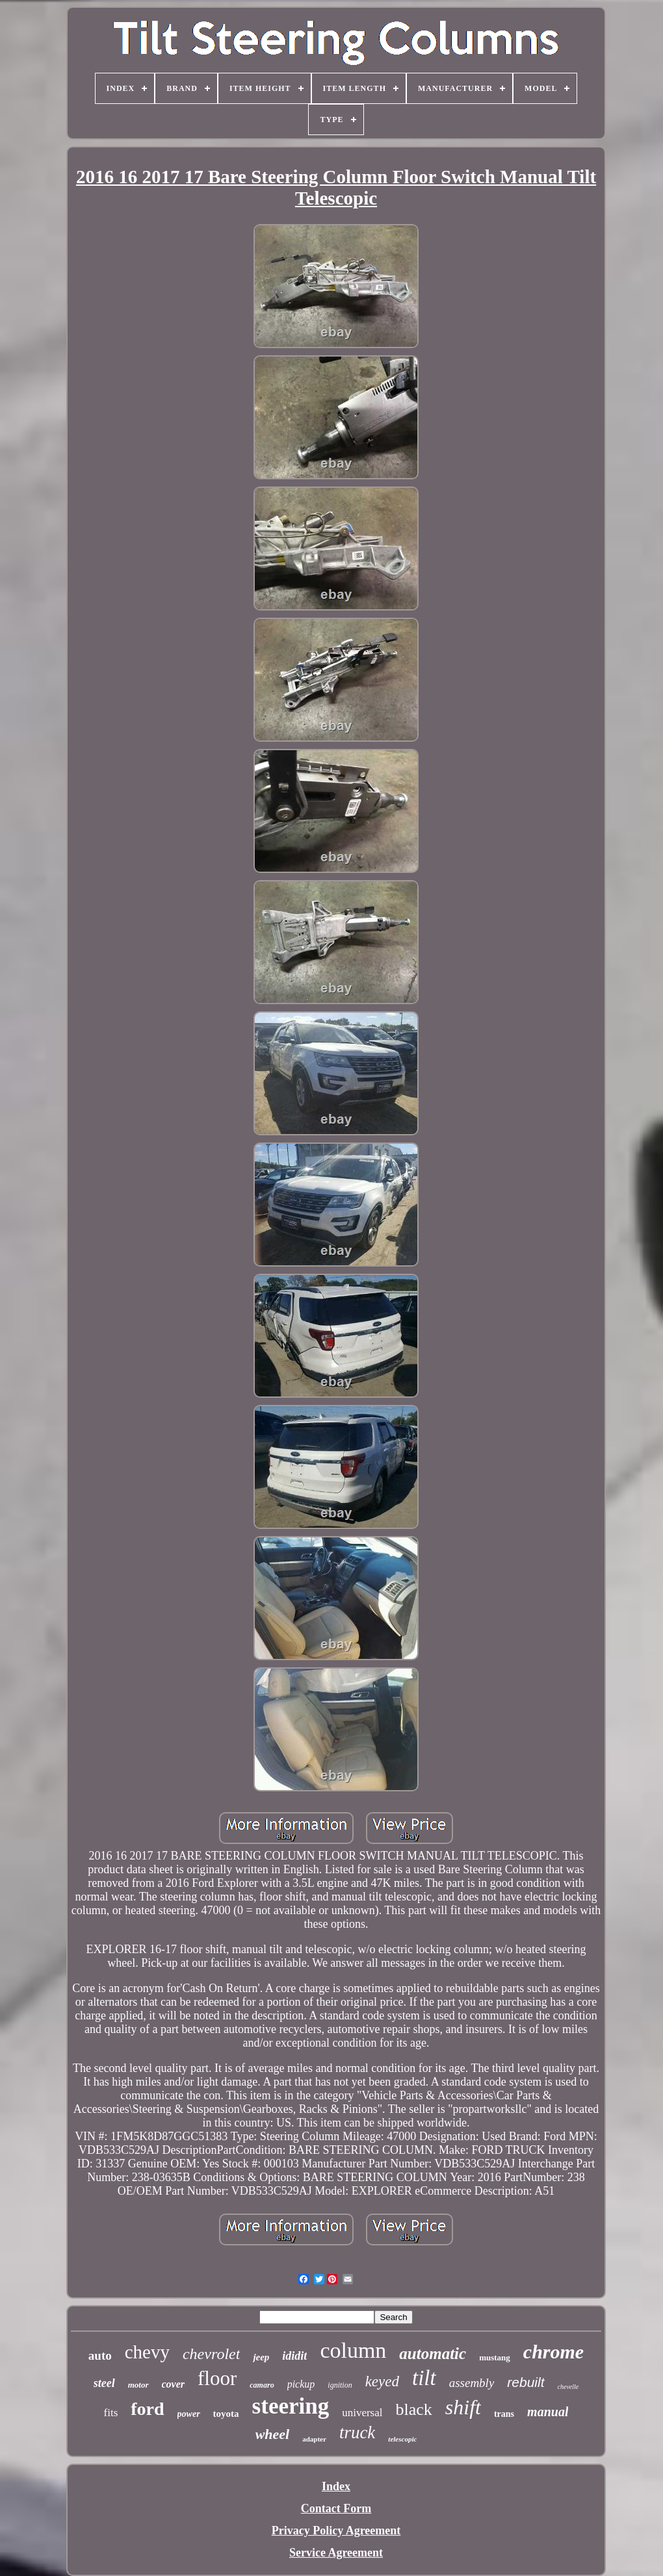 The width and height of the screenshot is (663, 2576). I want to click on mustang, so click(494, 2357).